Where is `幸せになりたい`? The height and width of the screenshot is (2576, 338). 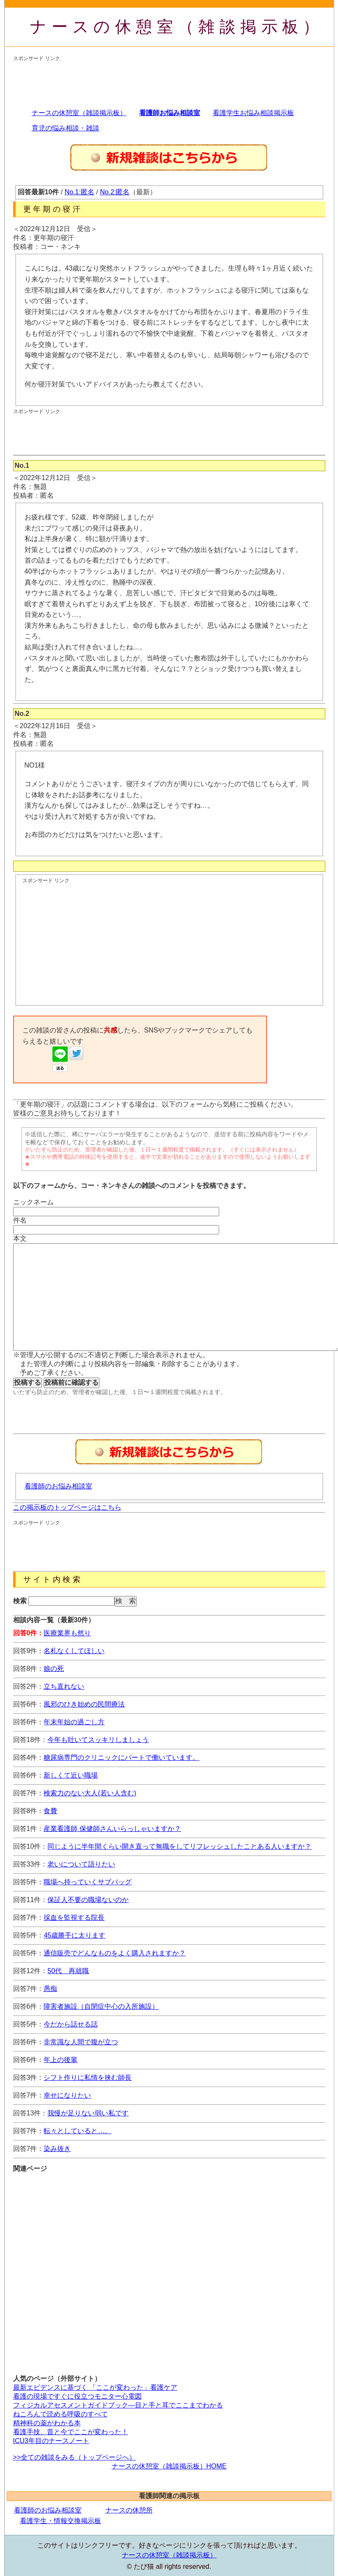 幸せになりたい is located at coordinates (67, 2095).